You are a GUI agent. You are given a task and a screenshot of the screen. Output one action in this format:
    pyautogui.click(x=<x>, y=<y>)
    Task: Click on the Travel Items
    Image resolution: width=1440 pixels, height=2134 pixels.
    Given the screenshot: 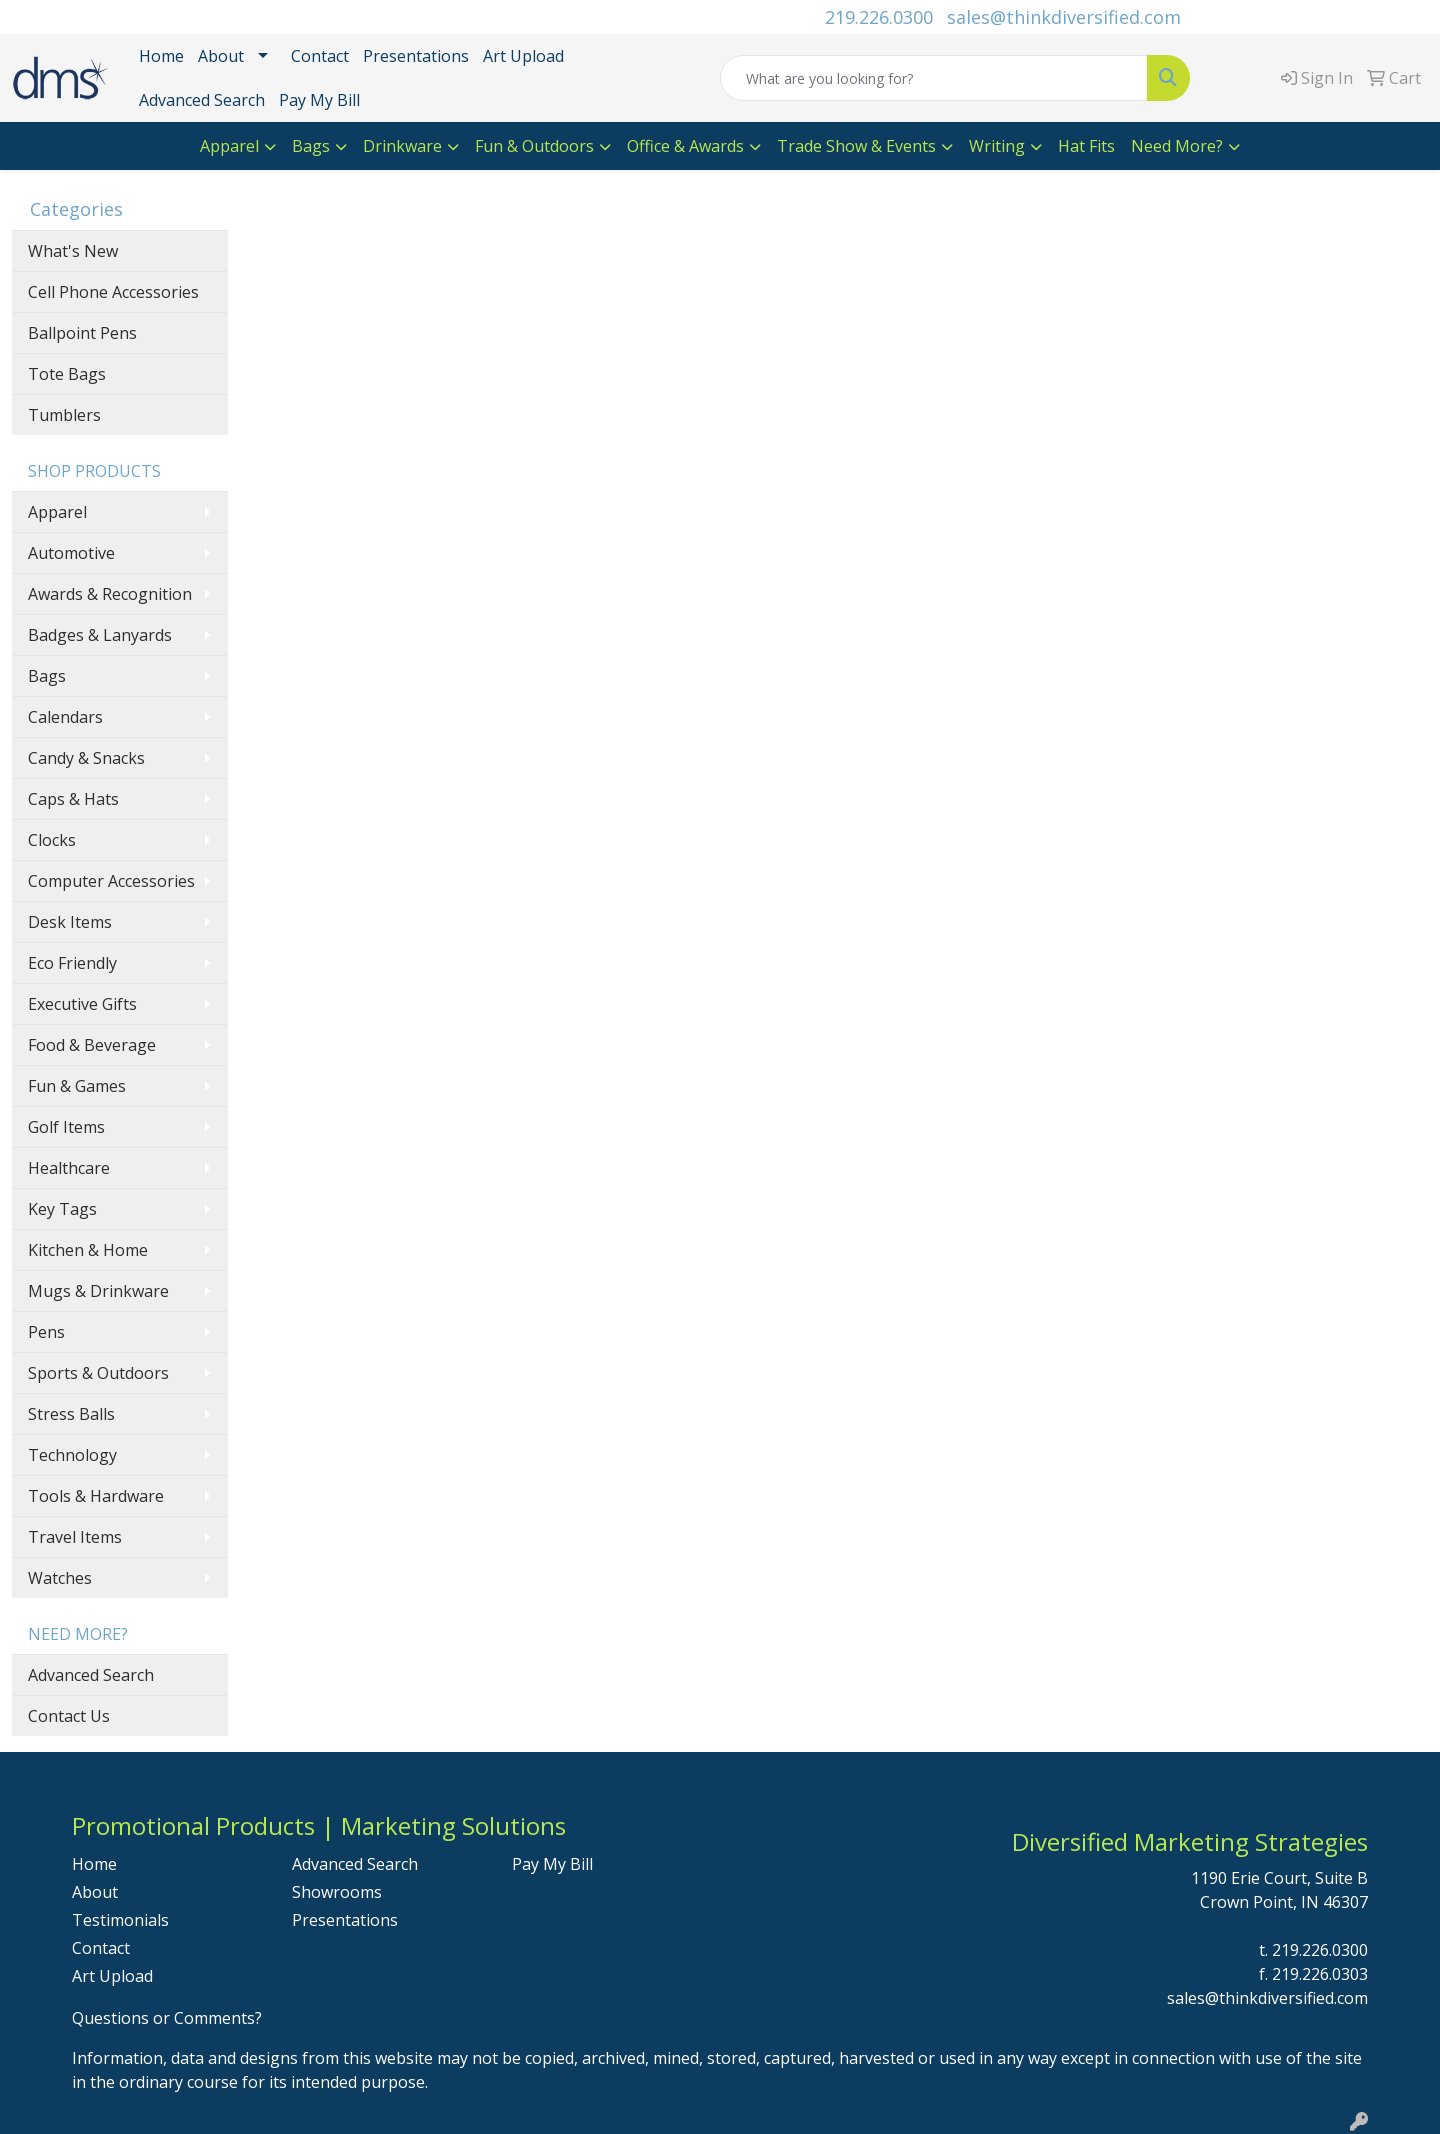 What is the action you would take?
    pyautogui.click(x=75, y=1537)
    